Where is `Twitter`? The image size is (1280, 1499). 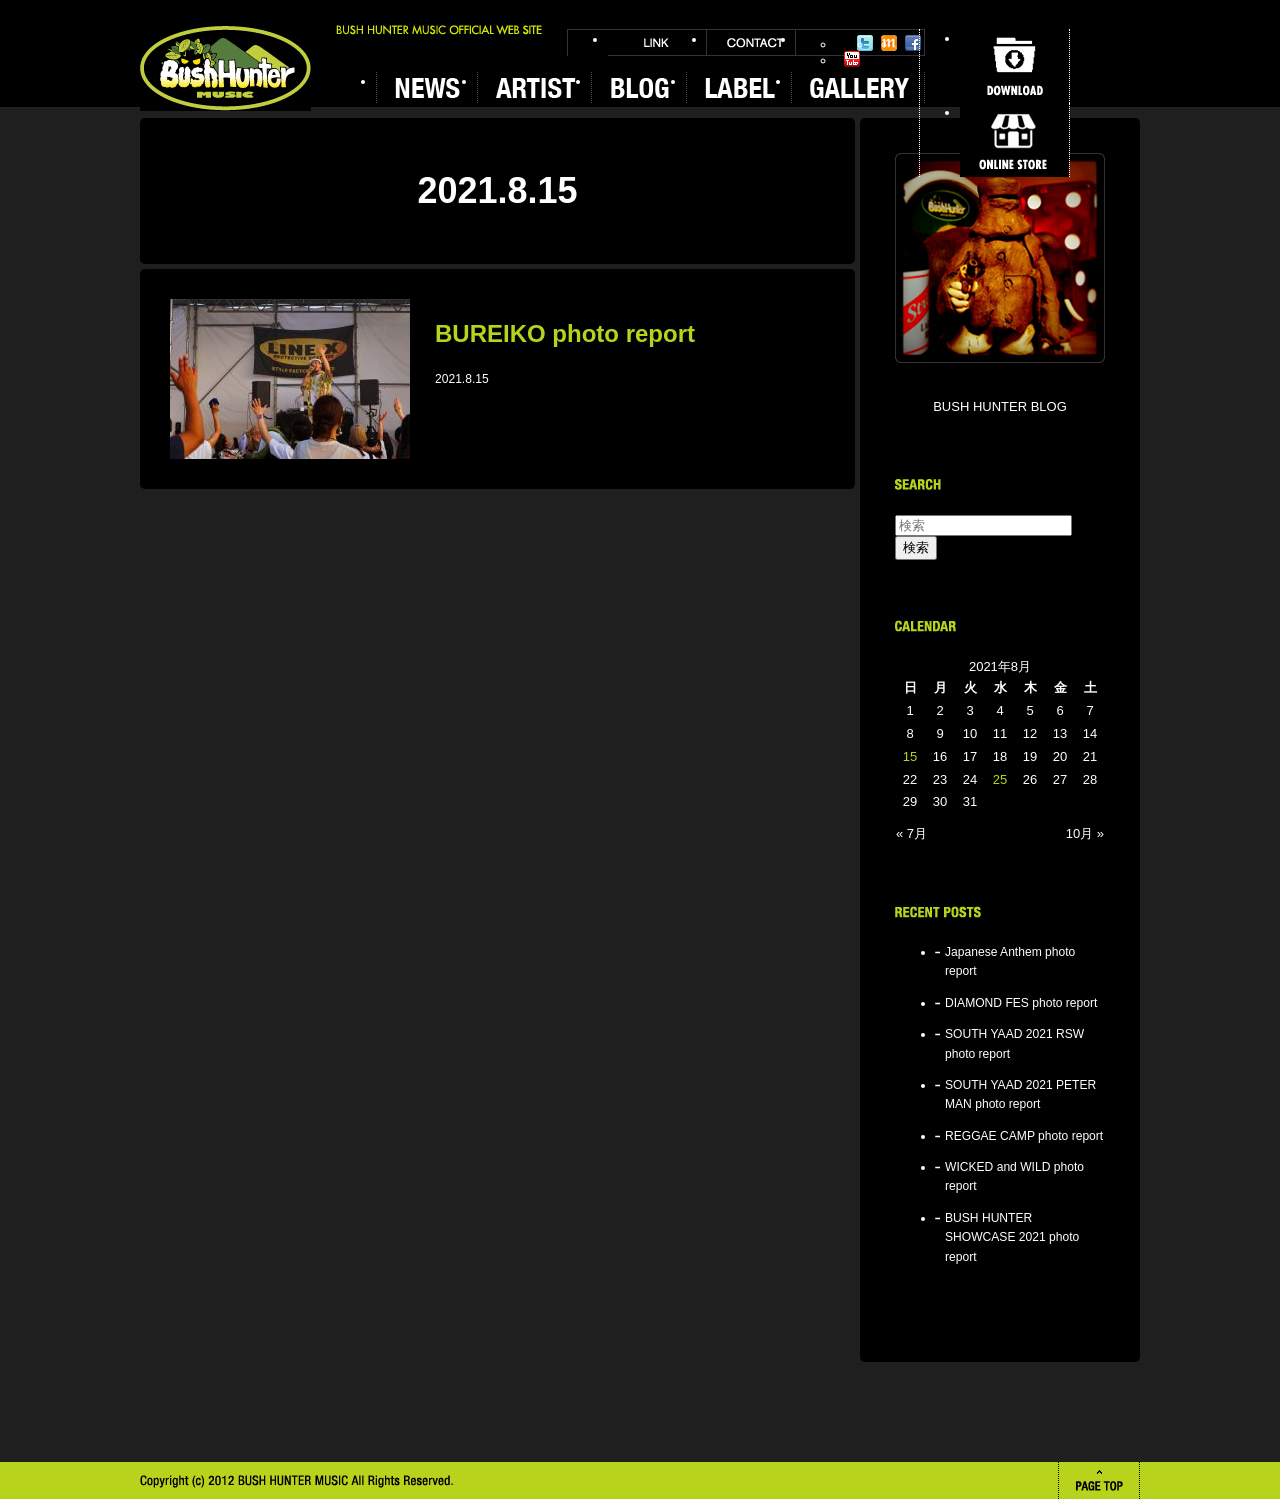
Twitter is located at coordinates (865, 43).